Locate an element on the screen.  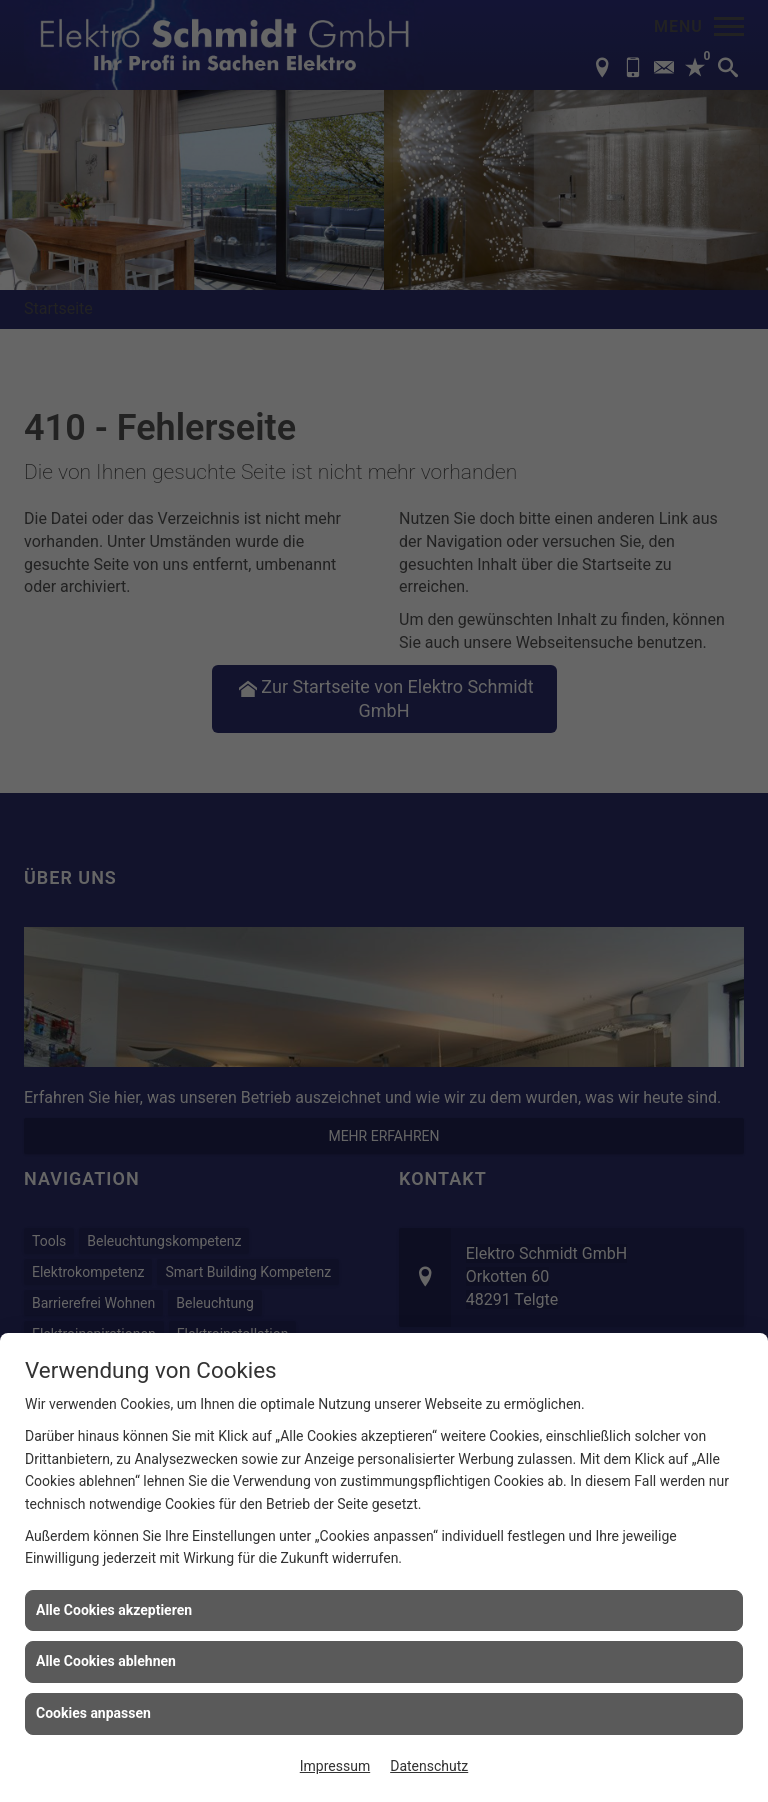
Cookies anpassen is located at coordinates (93, 1713).